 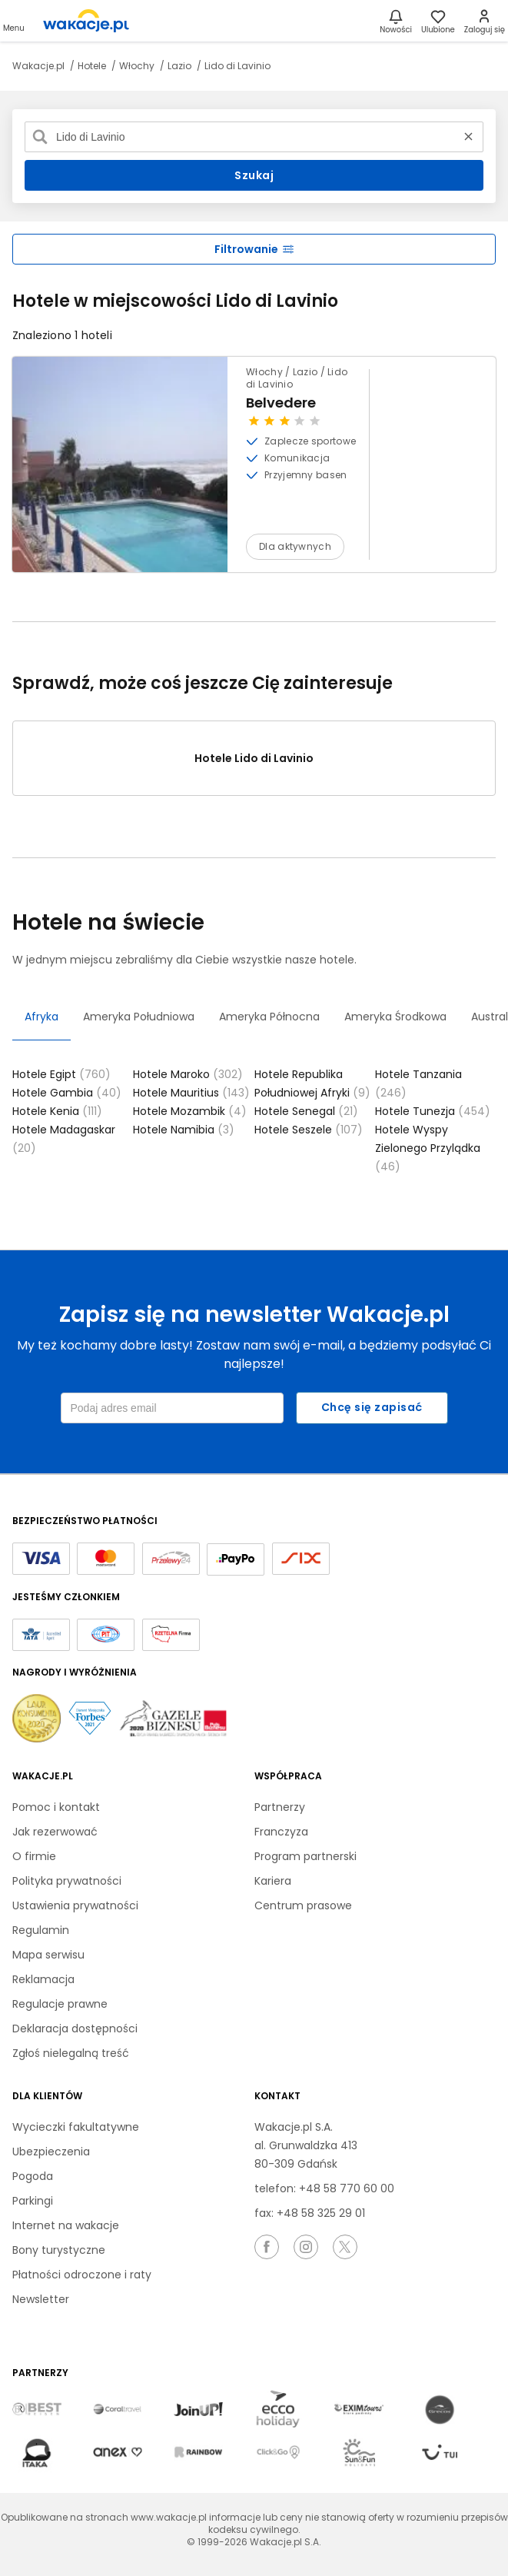 What do you see at coordinates (306, 1111) in the screenshot?
I see `Hotele Senegal` at bounding box center [306, 1111].